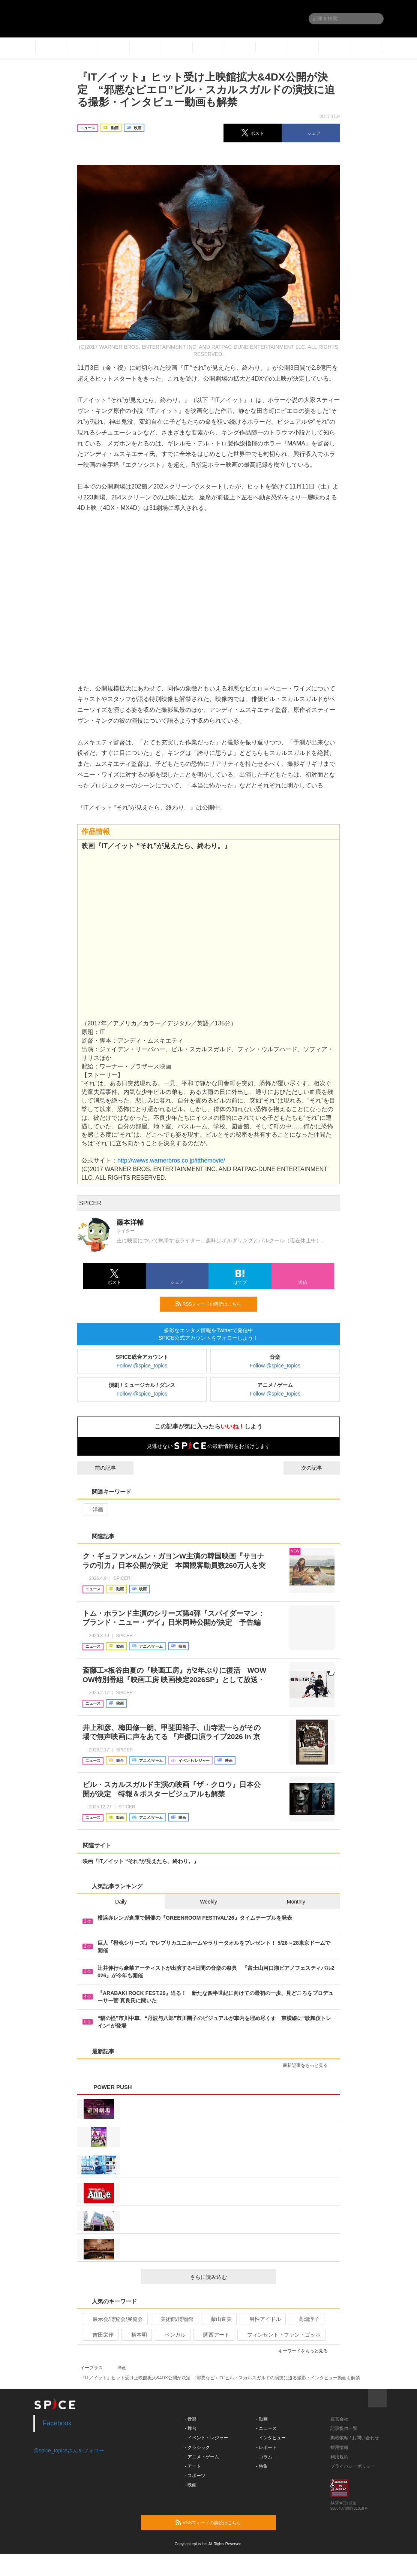 This screenshot has width=417, height=2576. Describe the element at coordinates (213, 1304) in the screenshot. I see `RSSフィードの購読はこちら` at that location.